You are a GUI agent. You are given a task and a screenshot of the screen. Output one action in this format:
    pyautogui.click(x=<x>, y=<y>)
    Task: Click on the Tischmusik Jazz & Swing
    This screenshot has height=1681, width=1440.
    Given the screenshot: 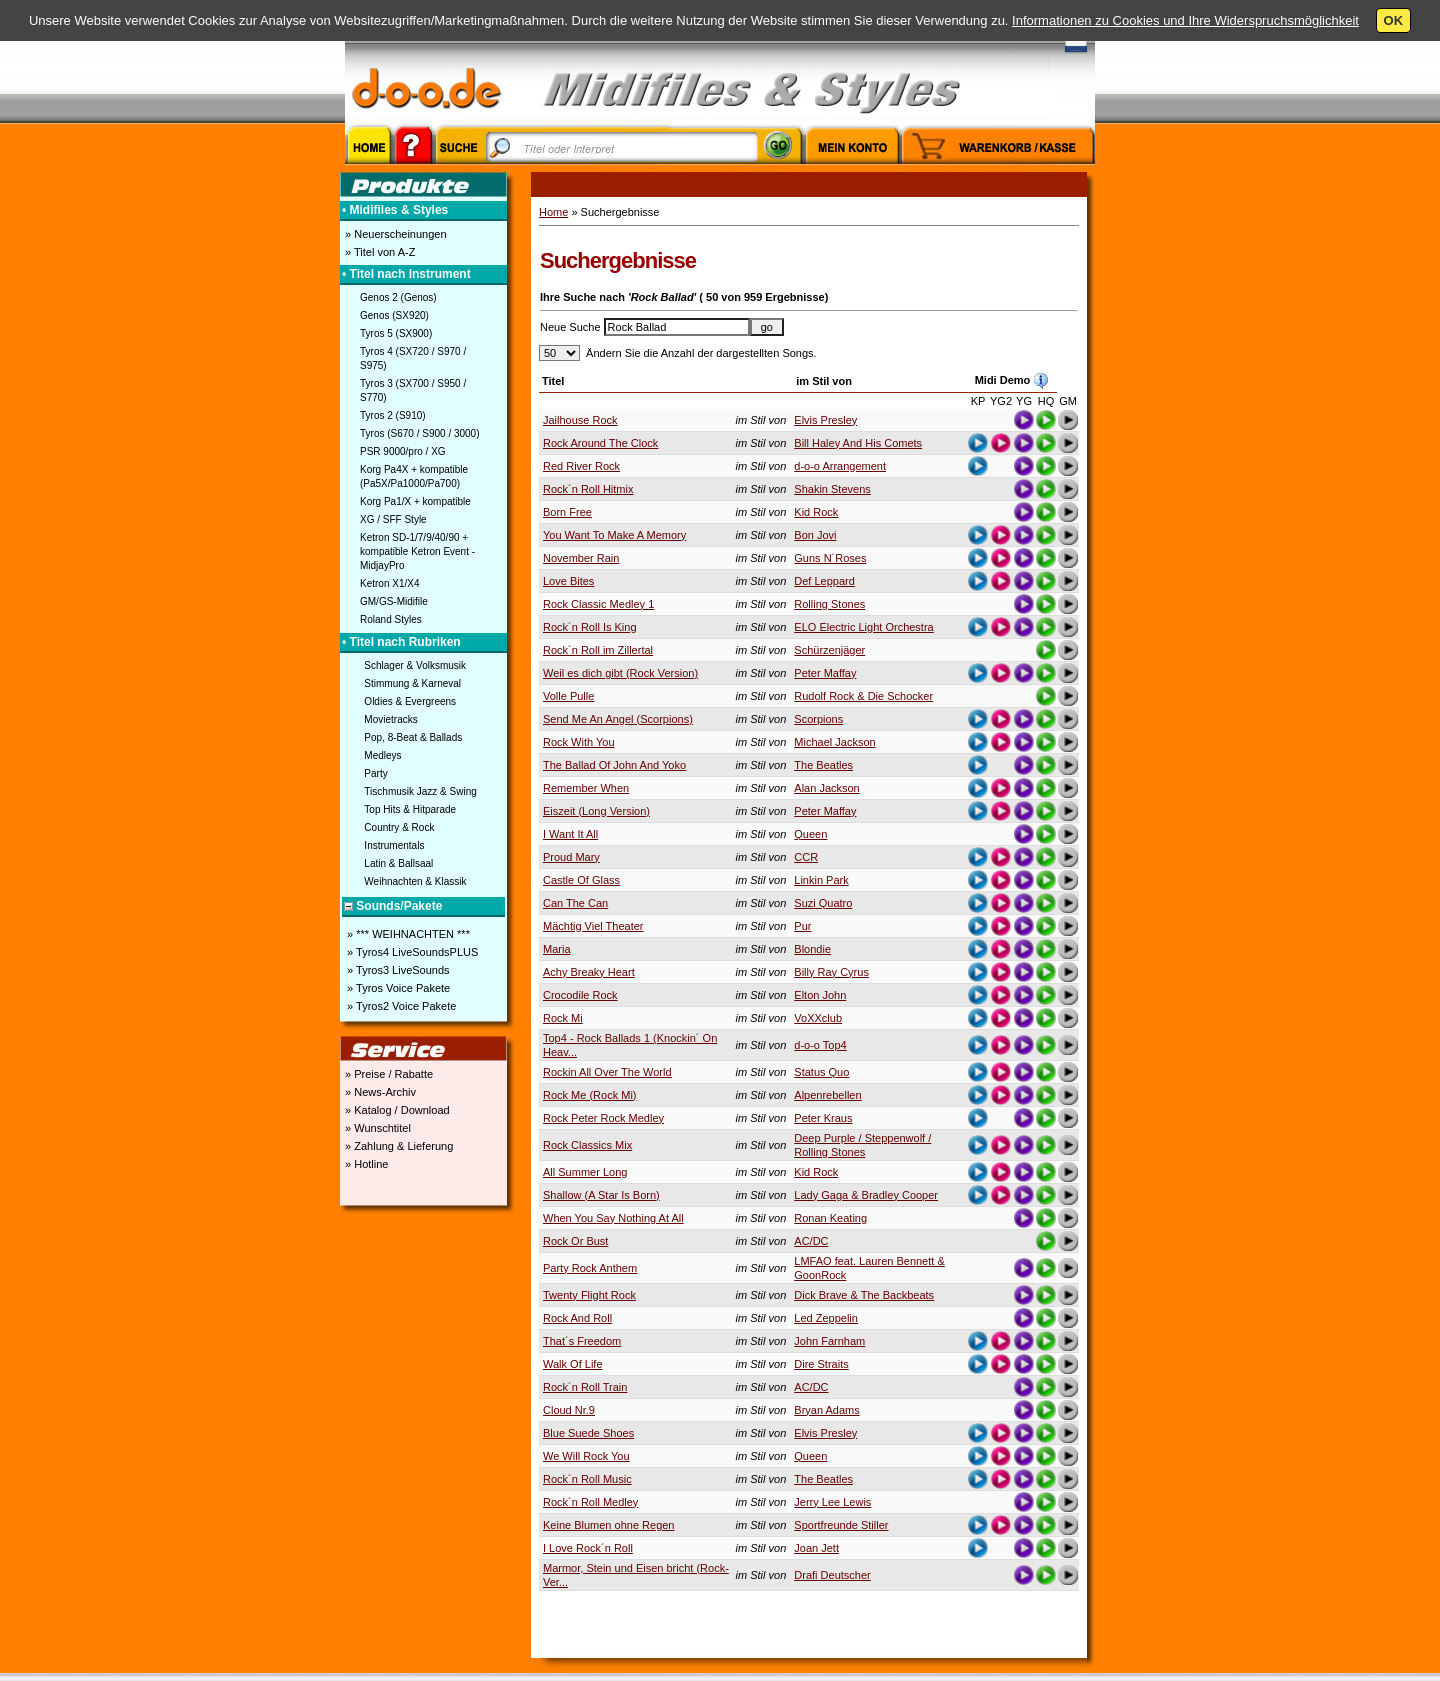 What is the action you would take?
    pyautogui.click(x=420, y=791)
    